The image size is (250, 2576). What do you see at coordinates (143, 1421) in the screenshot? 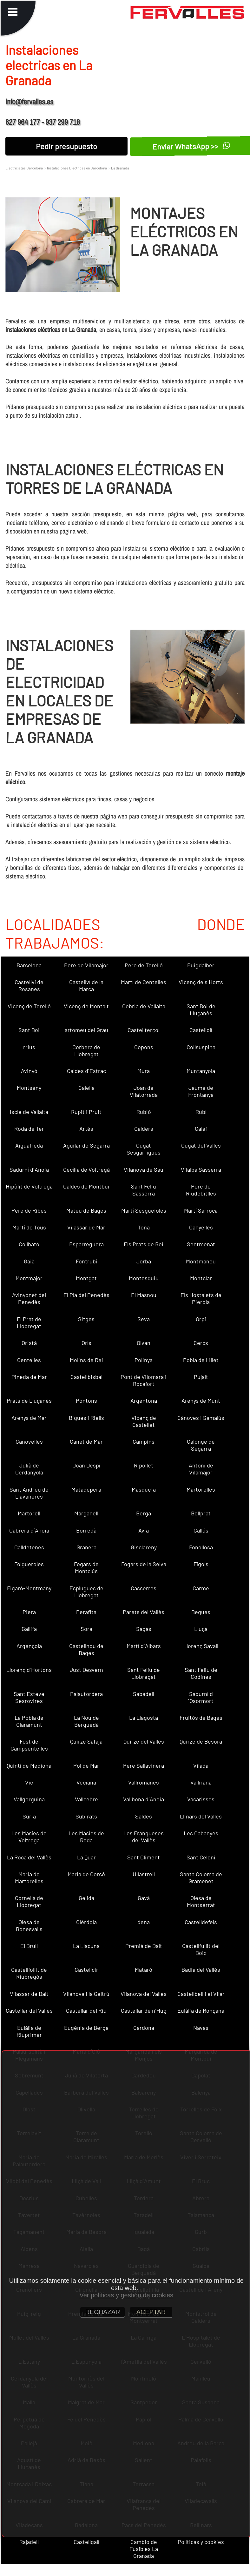
I see `Vicenç de Castellet` at bounding box center [143, 1421].